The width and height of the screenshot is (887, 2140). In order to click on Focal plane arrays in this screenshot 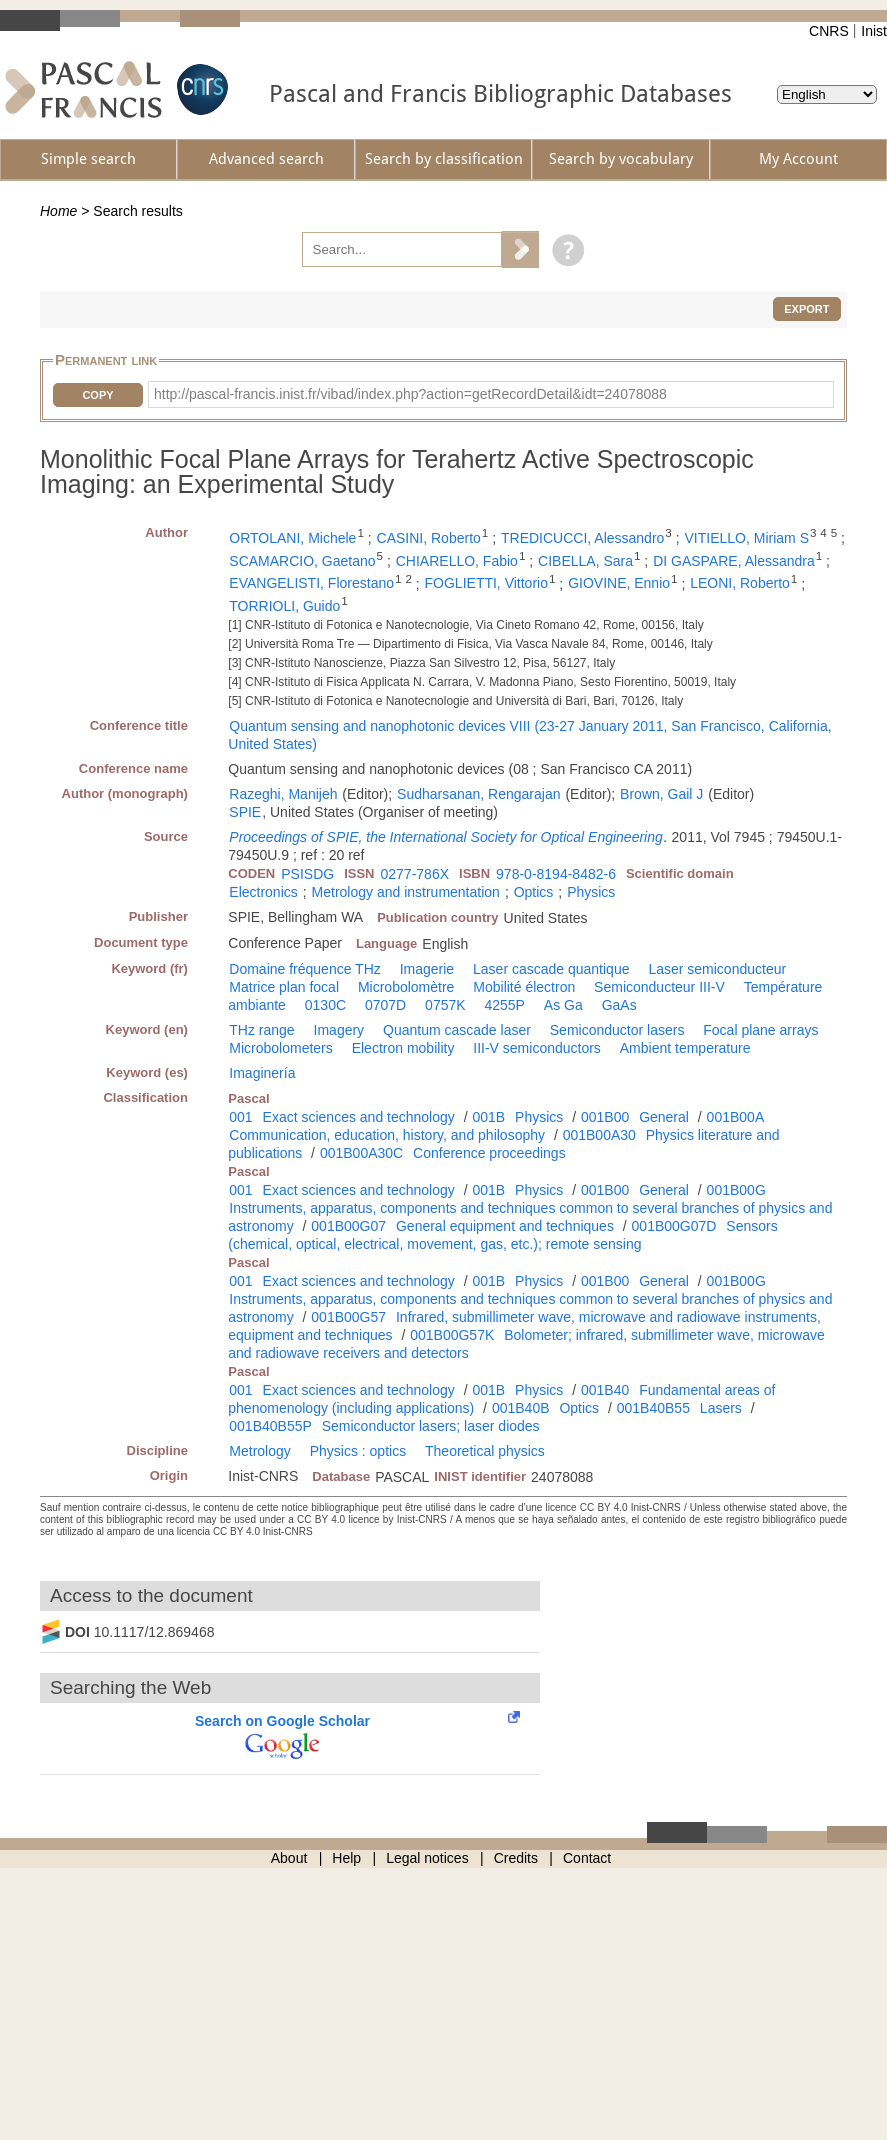, I will do `click(760, 1030)`.